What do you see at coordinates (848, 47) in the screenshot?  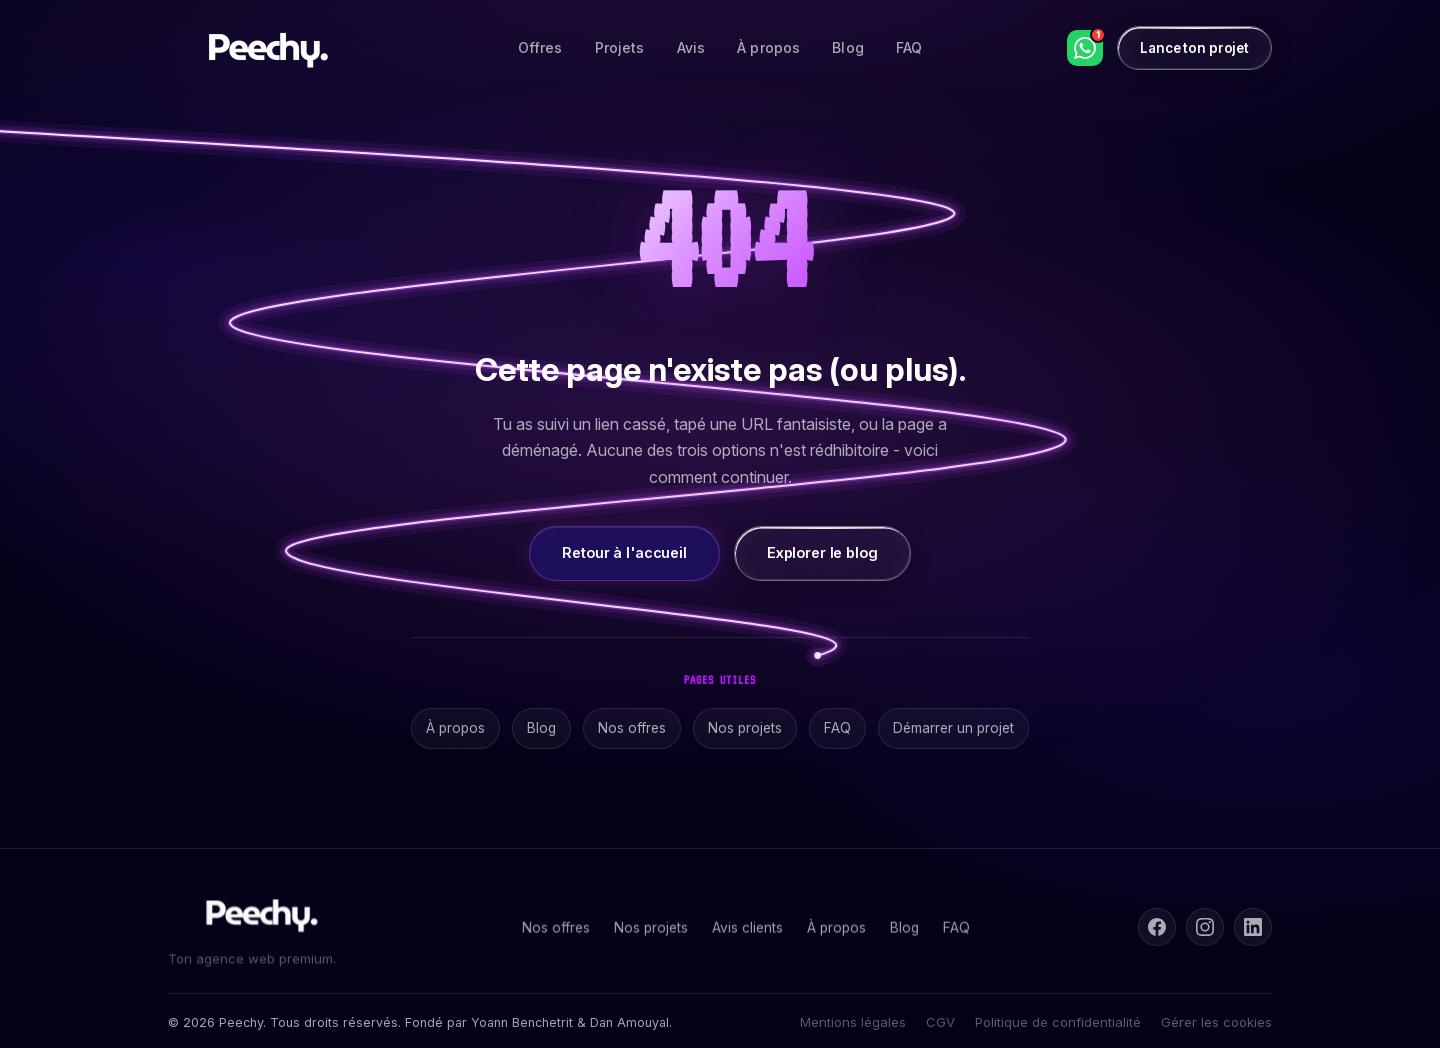 I see `Blog` at bounding box center [848, 47].